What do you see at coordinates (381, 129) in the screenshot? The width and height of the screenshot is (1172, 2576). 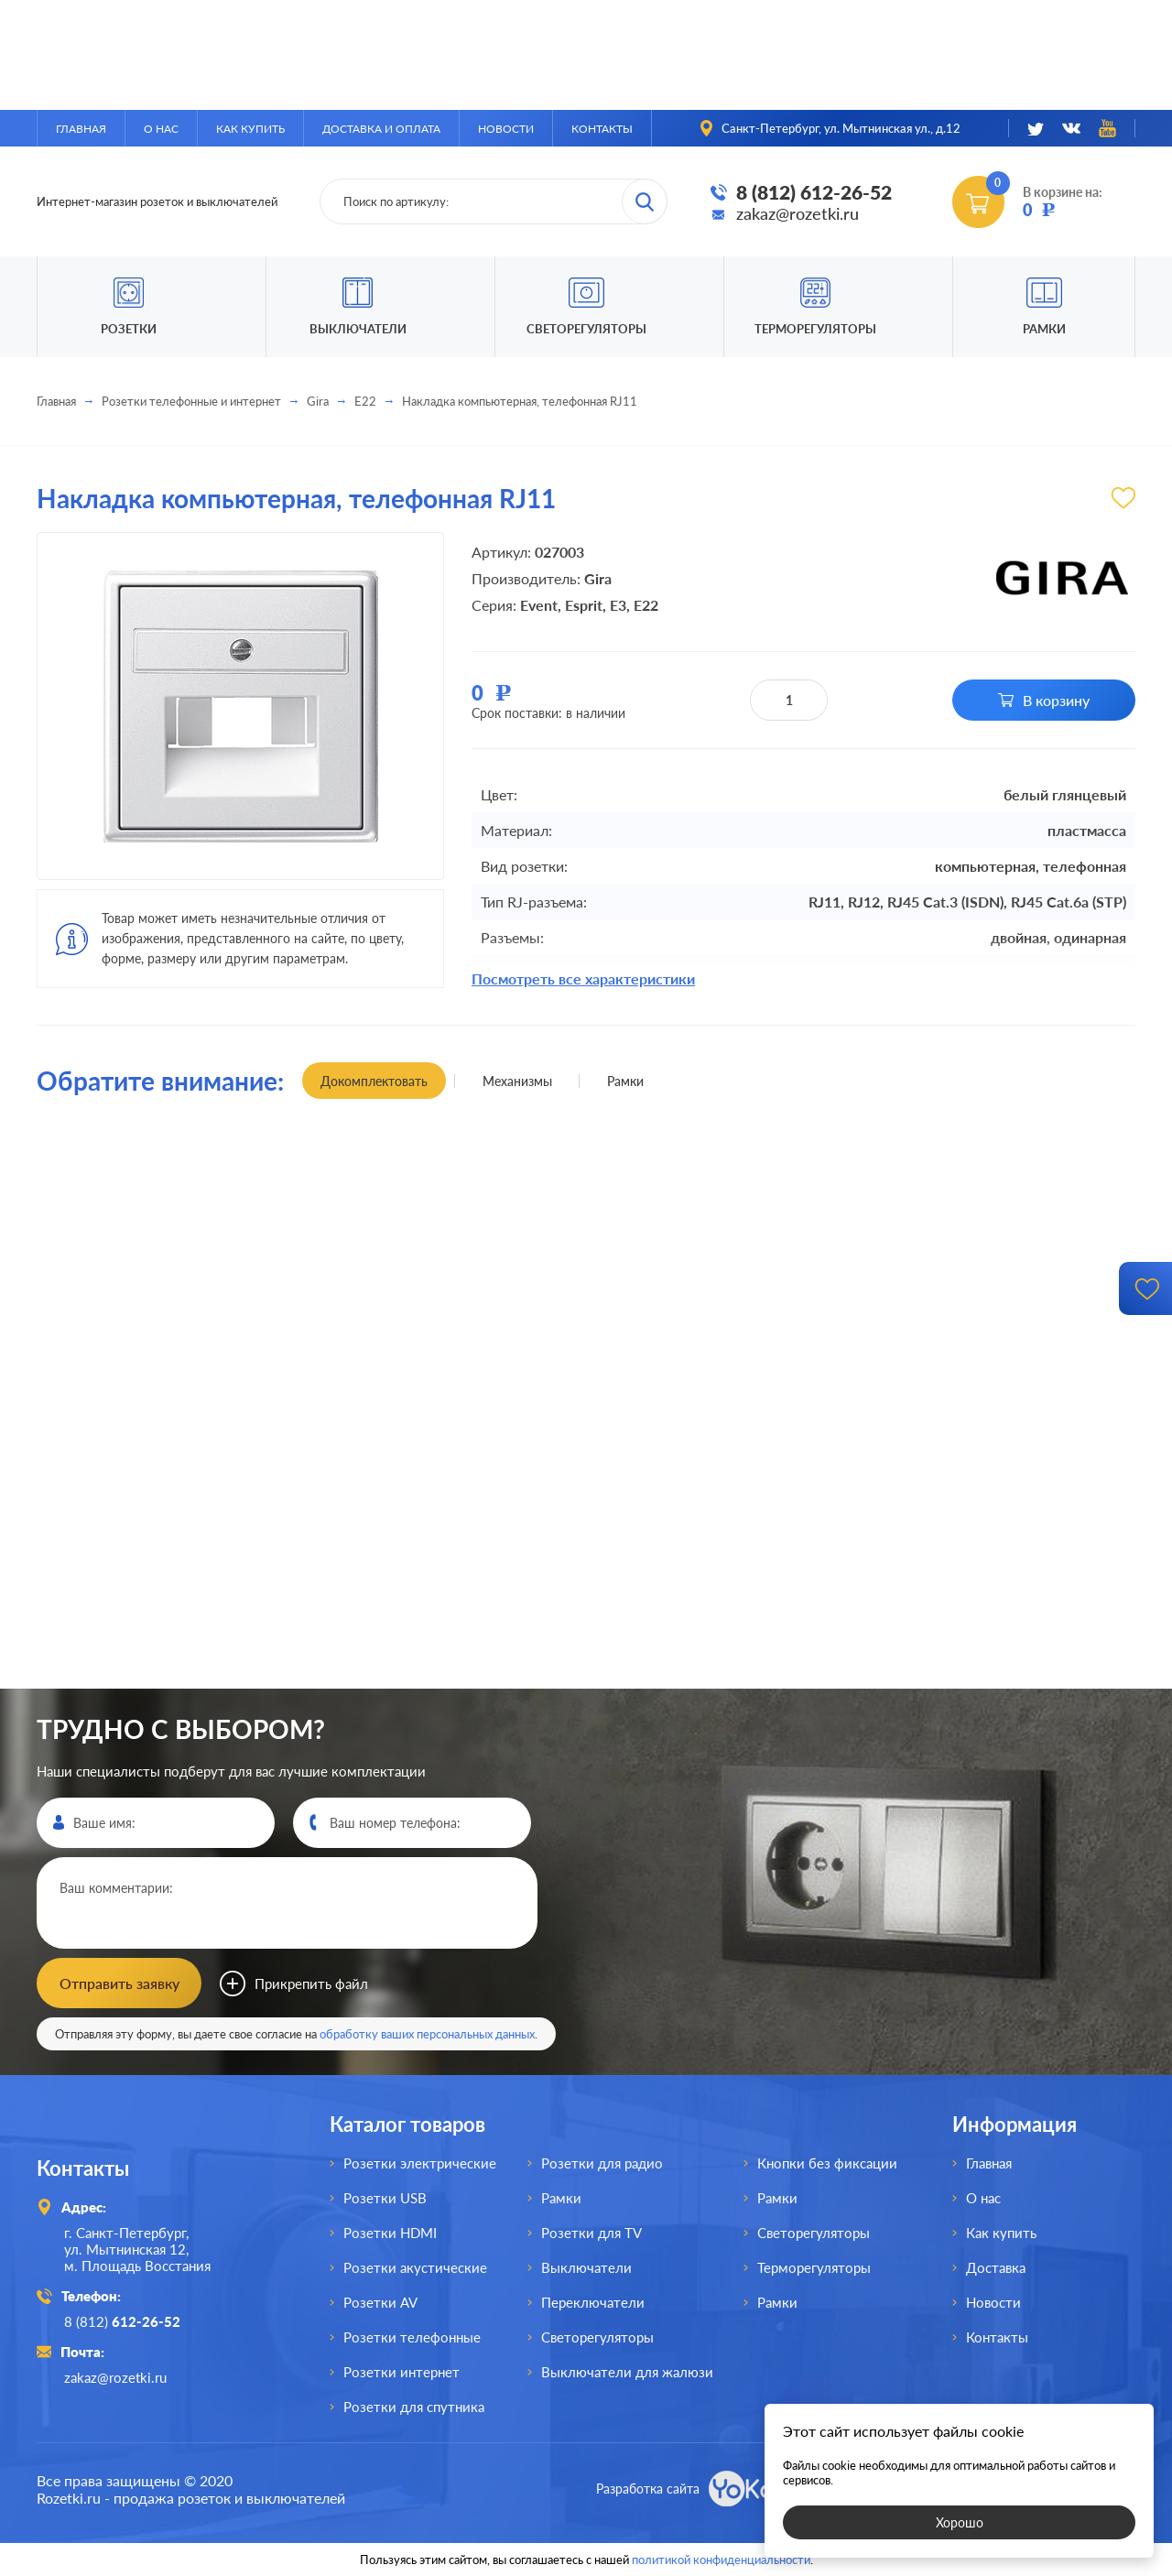 I see `Доставка и оплата` at bounding box center [381, 129].